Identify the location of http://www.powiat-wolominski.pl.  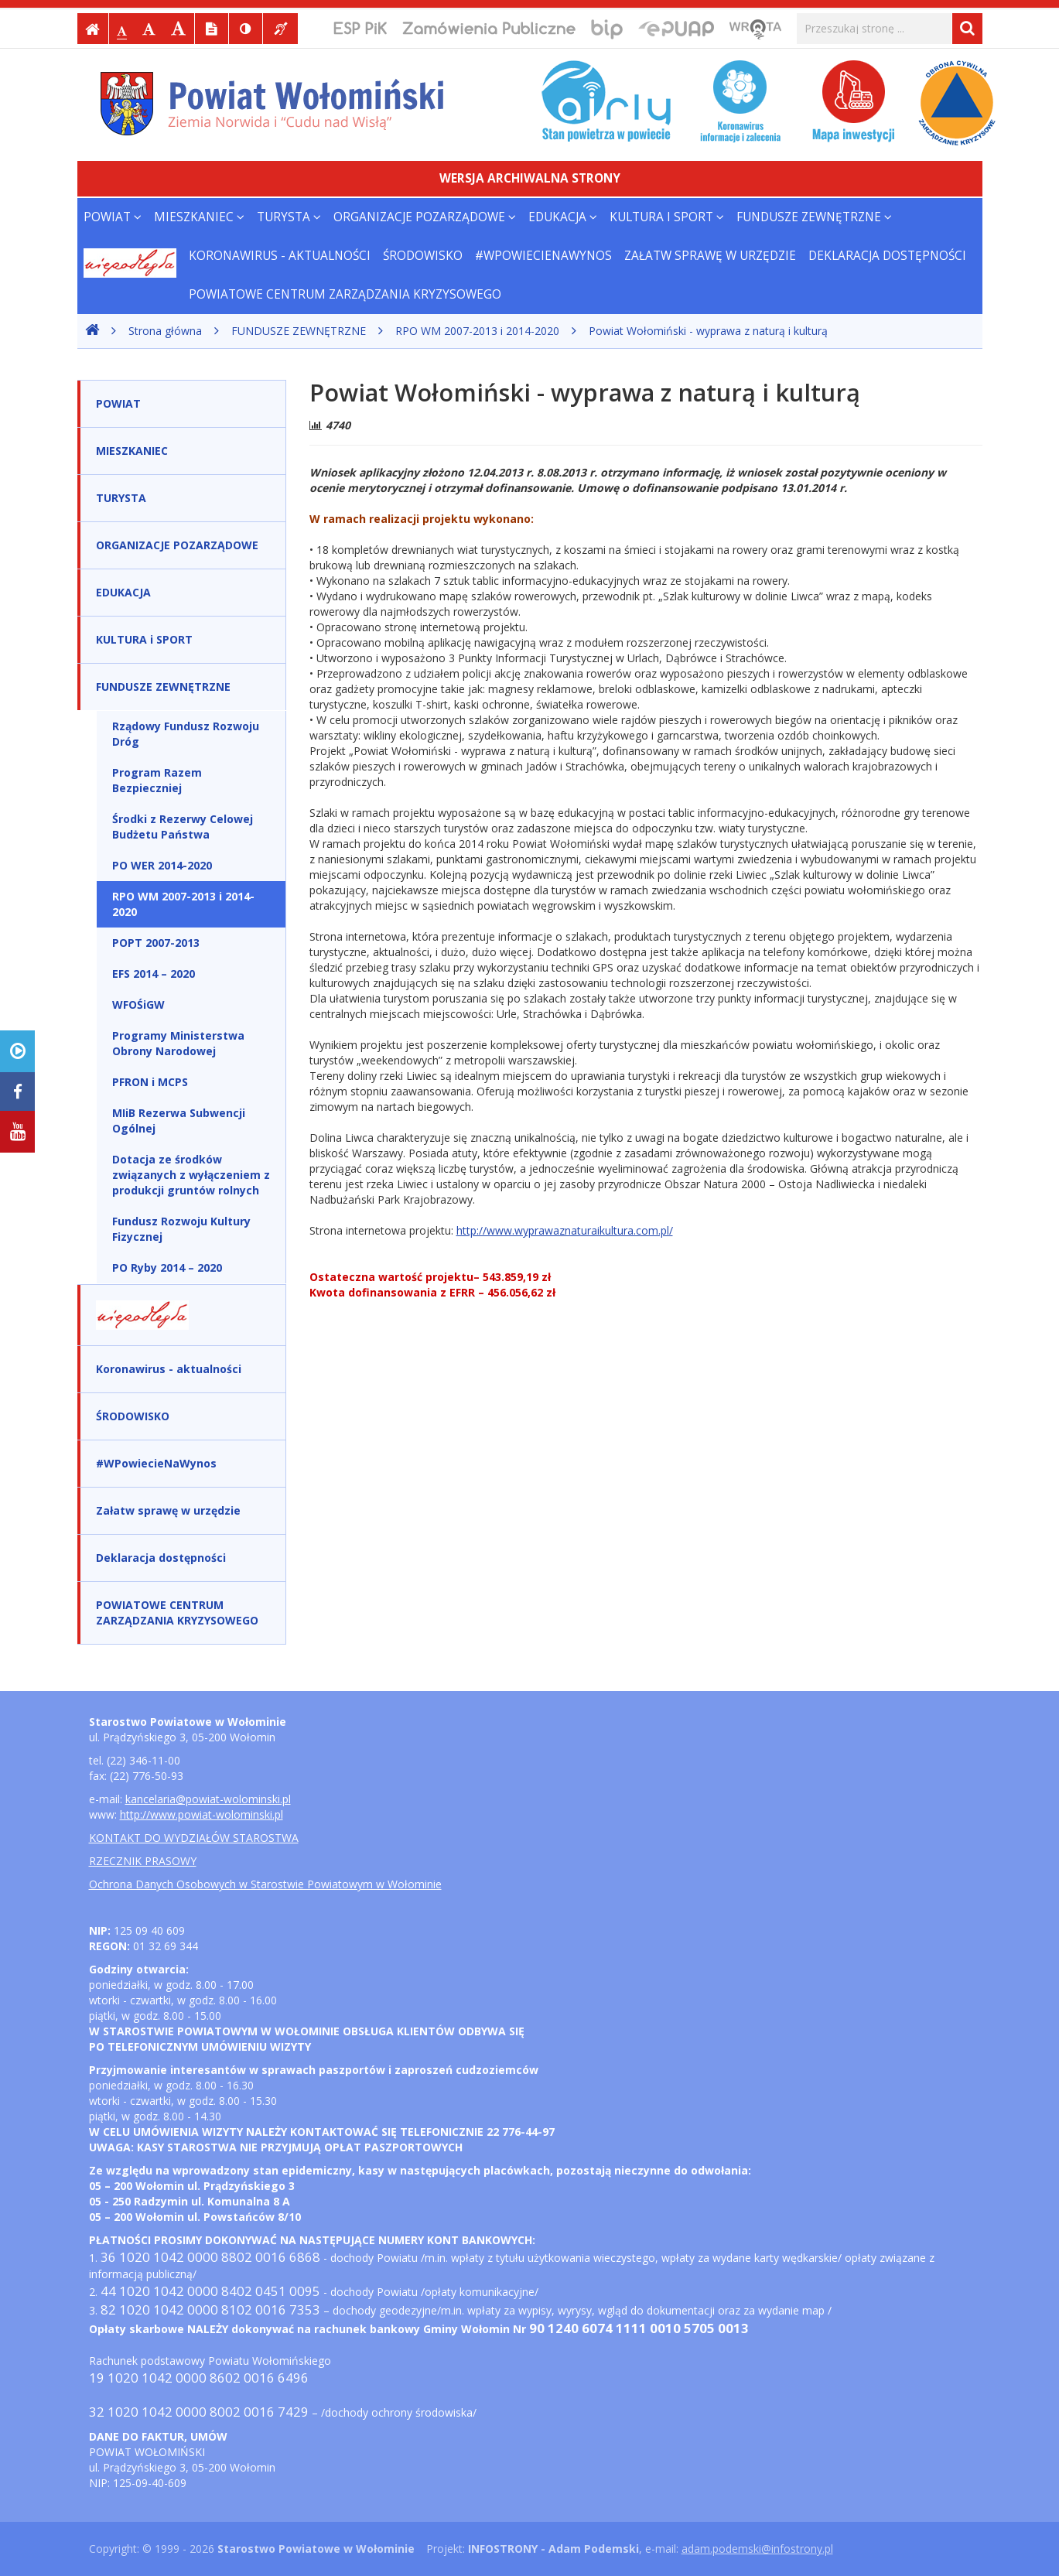
(201, 1814).